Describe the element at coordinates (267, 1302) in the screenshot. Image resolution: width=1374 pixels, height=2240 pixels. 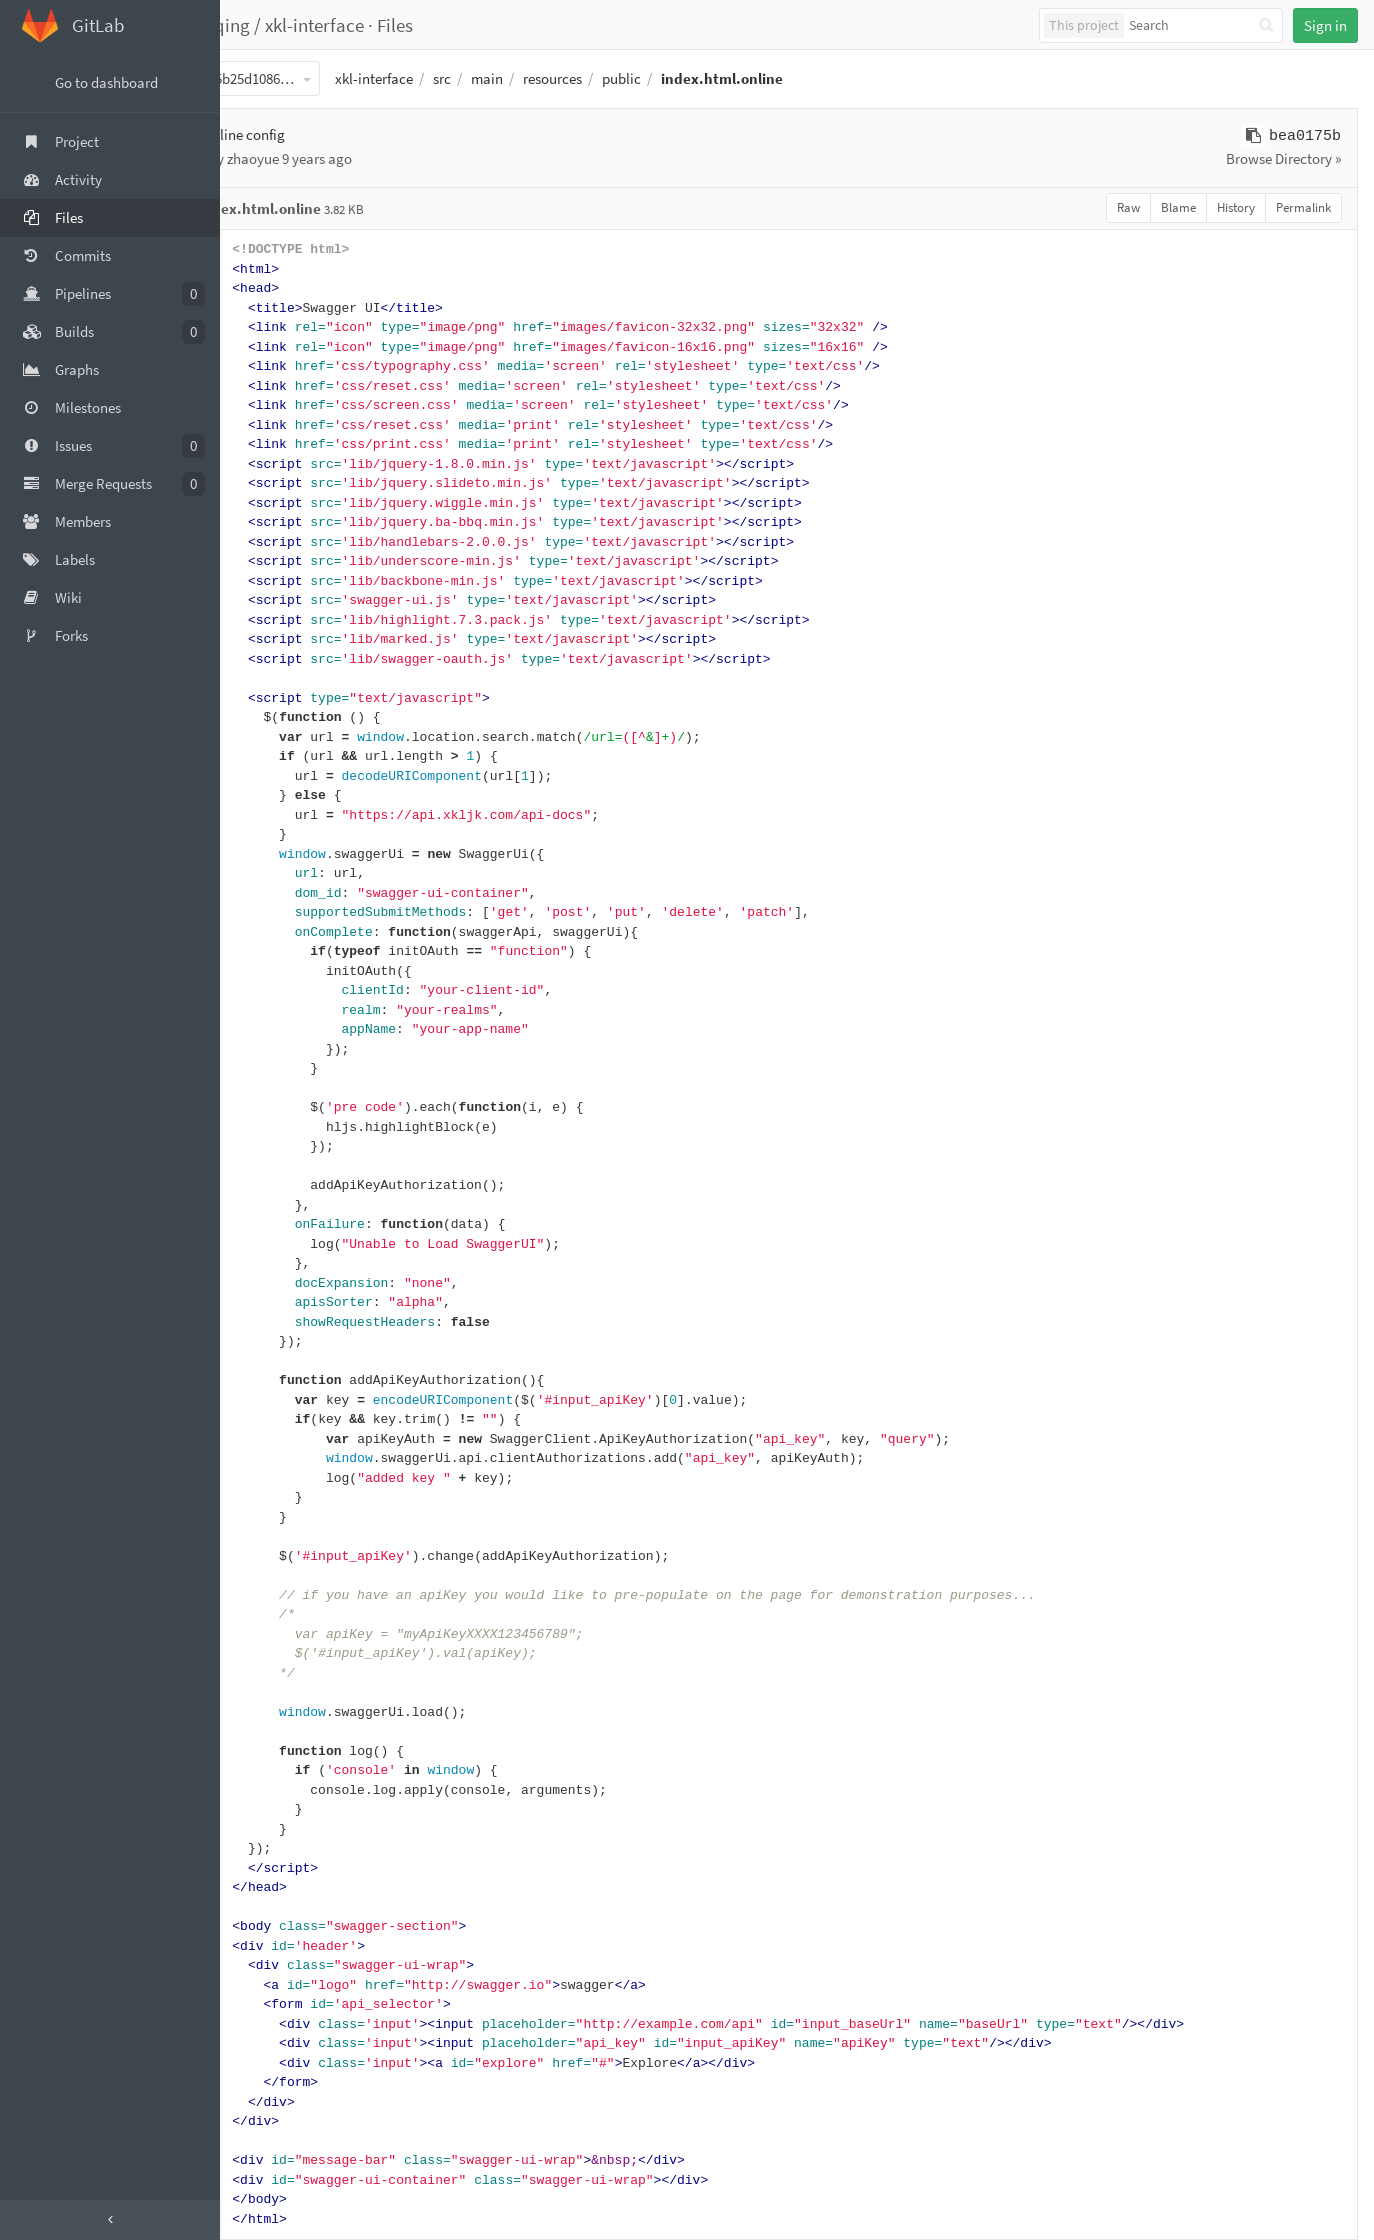
I see `55` at that location.